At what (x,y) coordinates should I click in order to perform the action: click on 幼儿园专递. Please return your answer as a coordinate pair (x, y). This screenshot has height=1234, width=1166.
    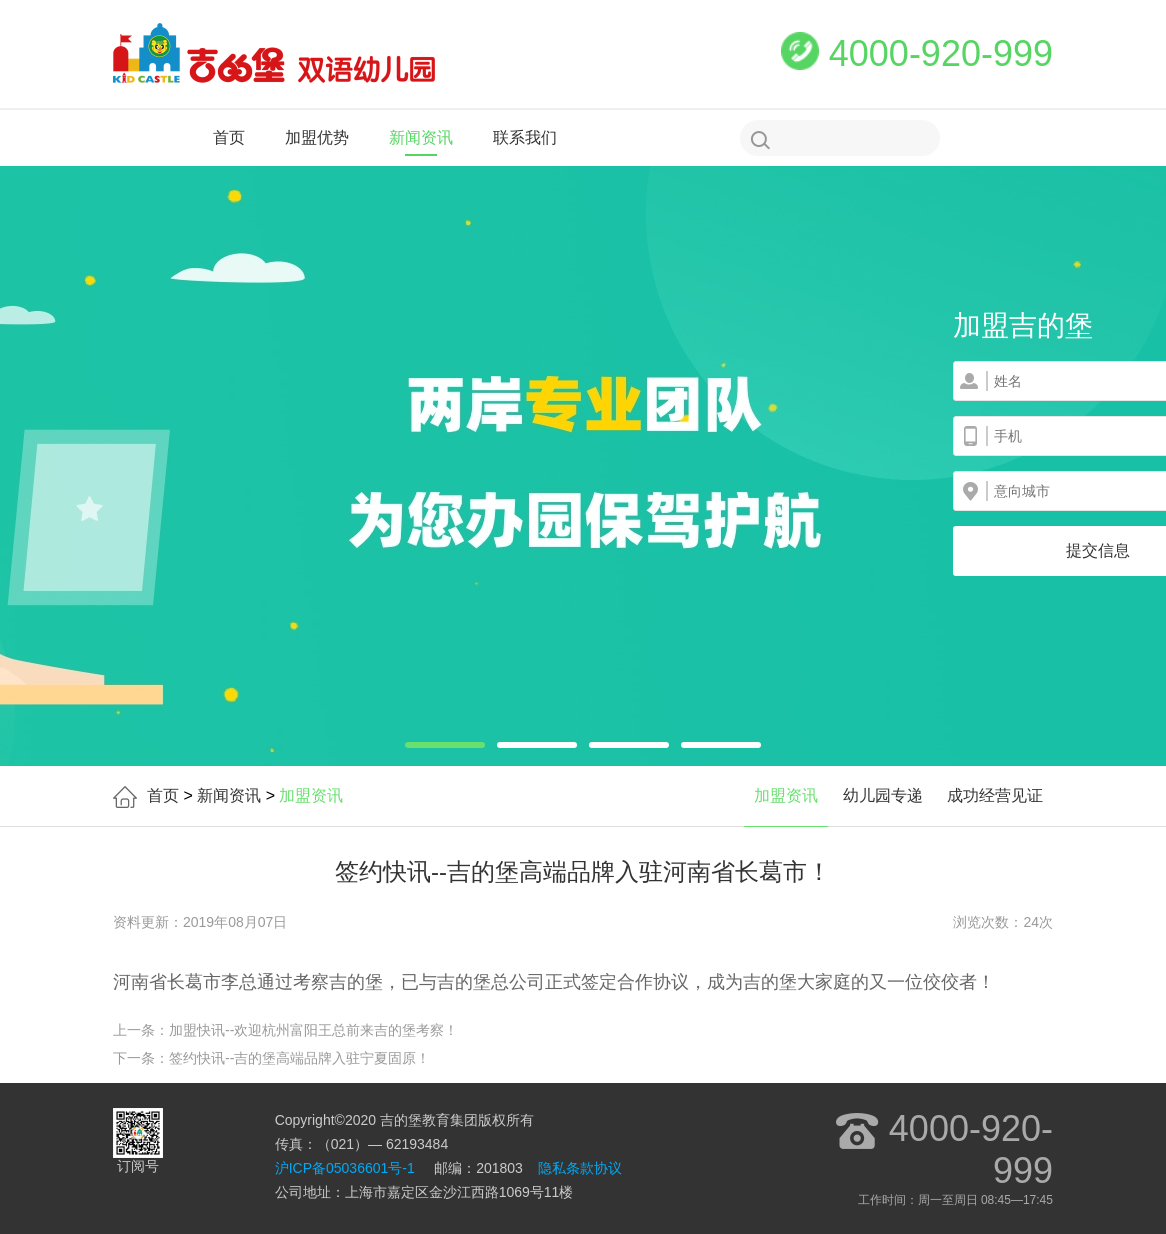
    Looking at the image, I should click on (883, 795).